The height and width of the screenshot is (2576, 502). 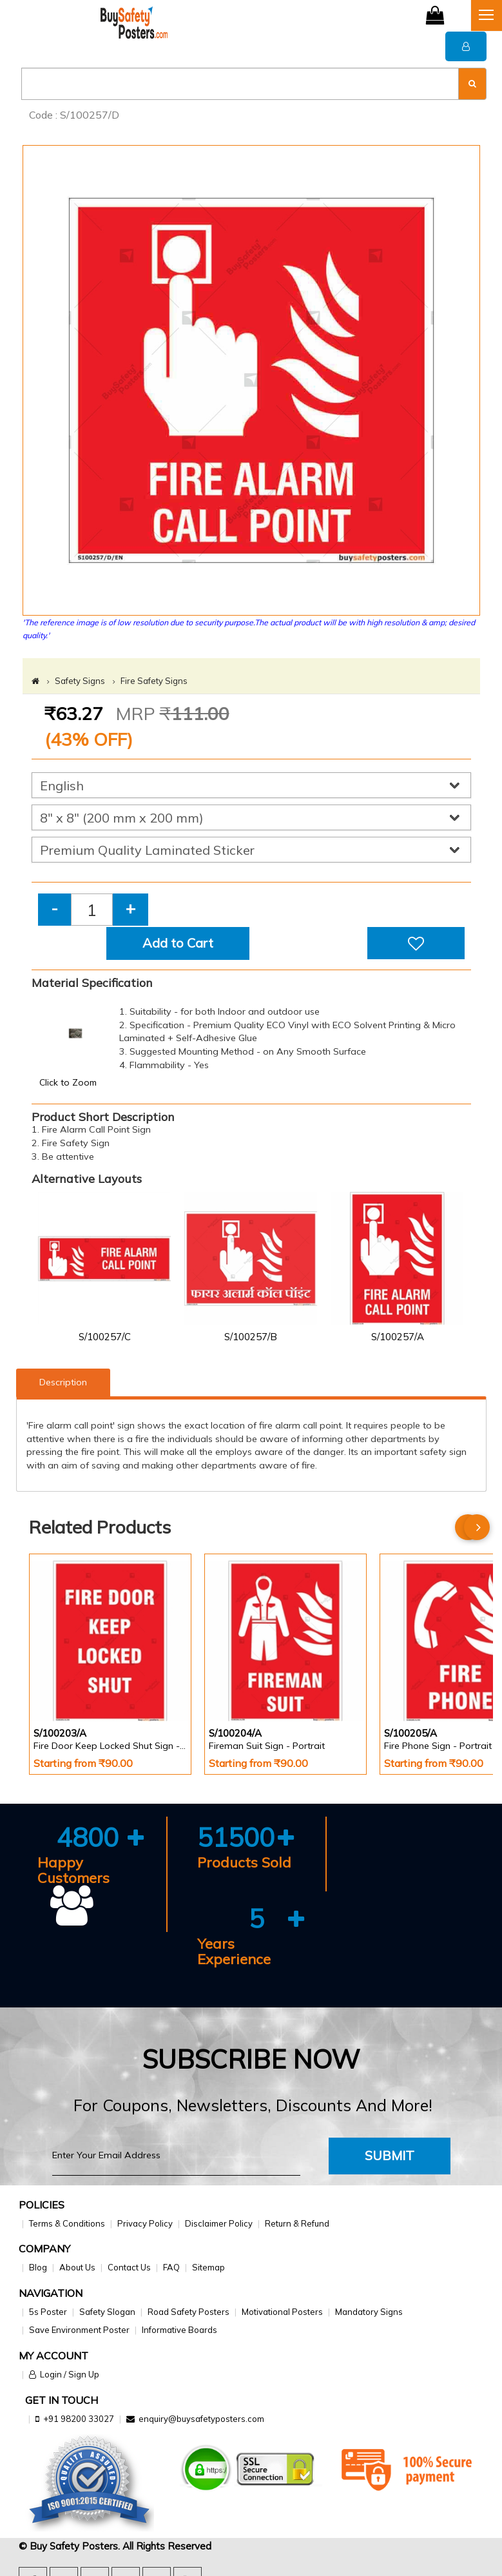 What do you see at coordinates (282, 2312) in the screenshot?
I see `Motivational Posters` at bounding box center [282, 2312].